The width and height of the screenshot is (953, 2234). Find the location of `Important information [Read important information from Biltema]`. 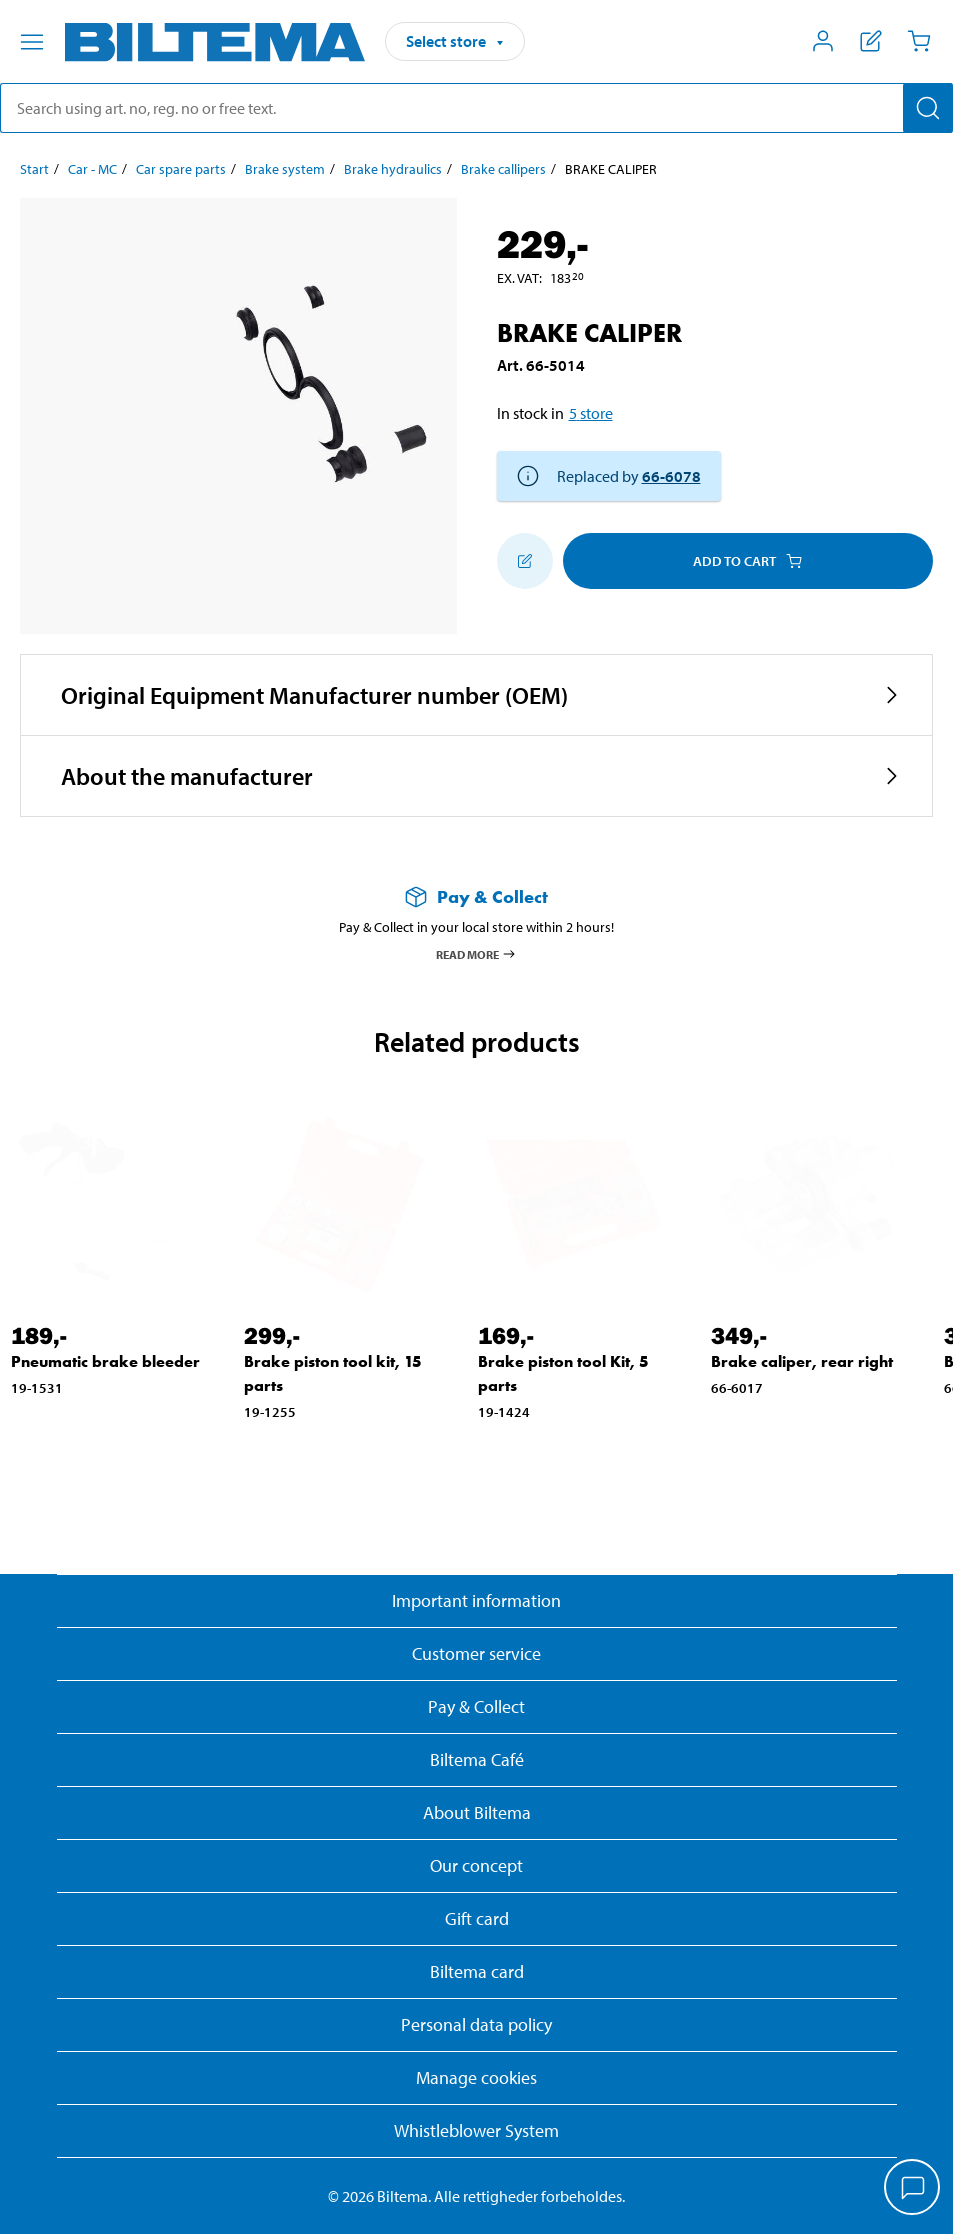

Important information [Read important information from Biltema] is located at coordinates (476, 1600).